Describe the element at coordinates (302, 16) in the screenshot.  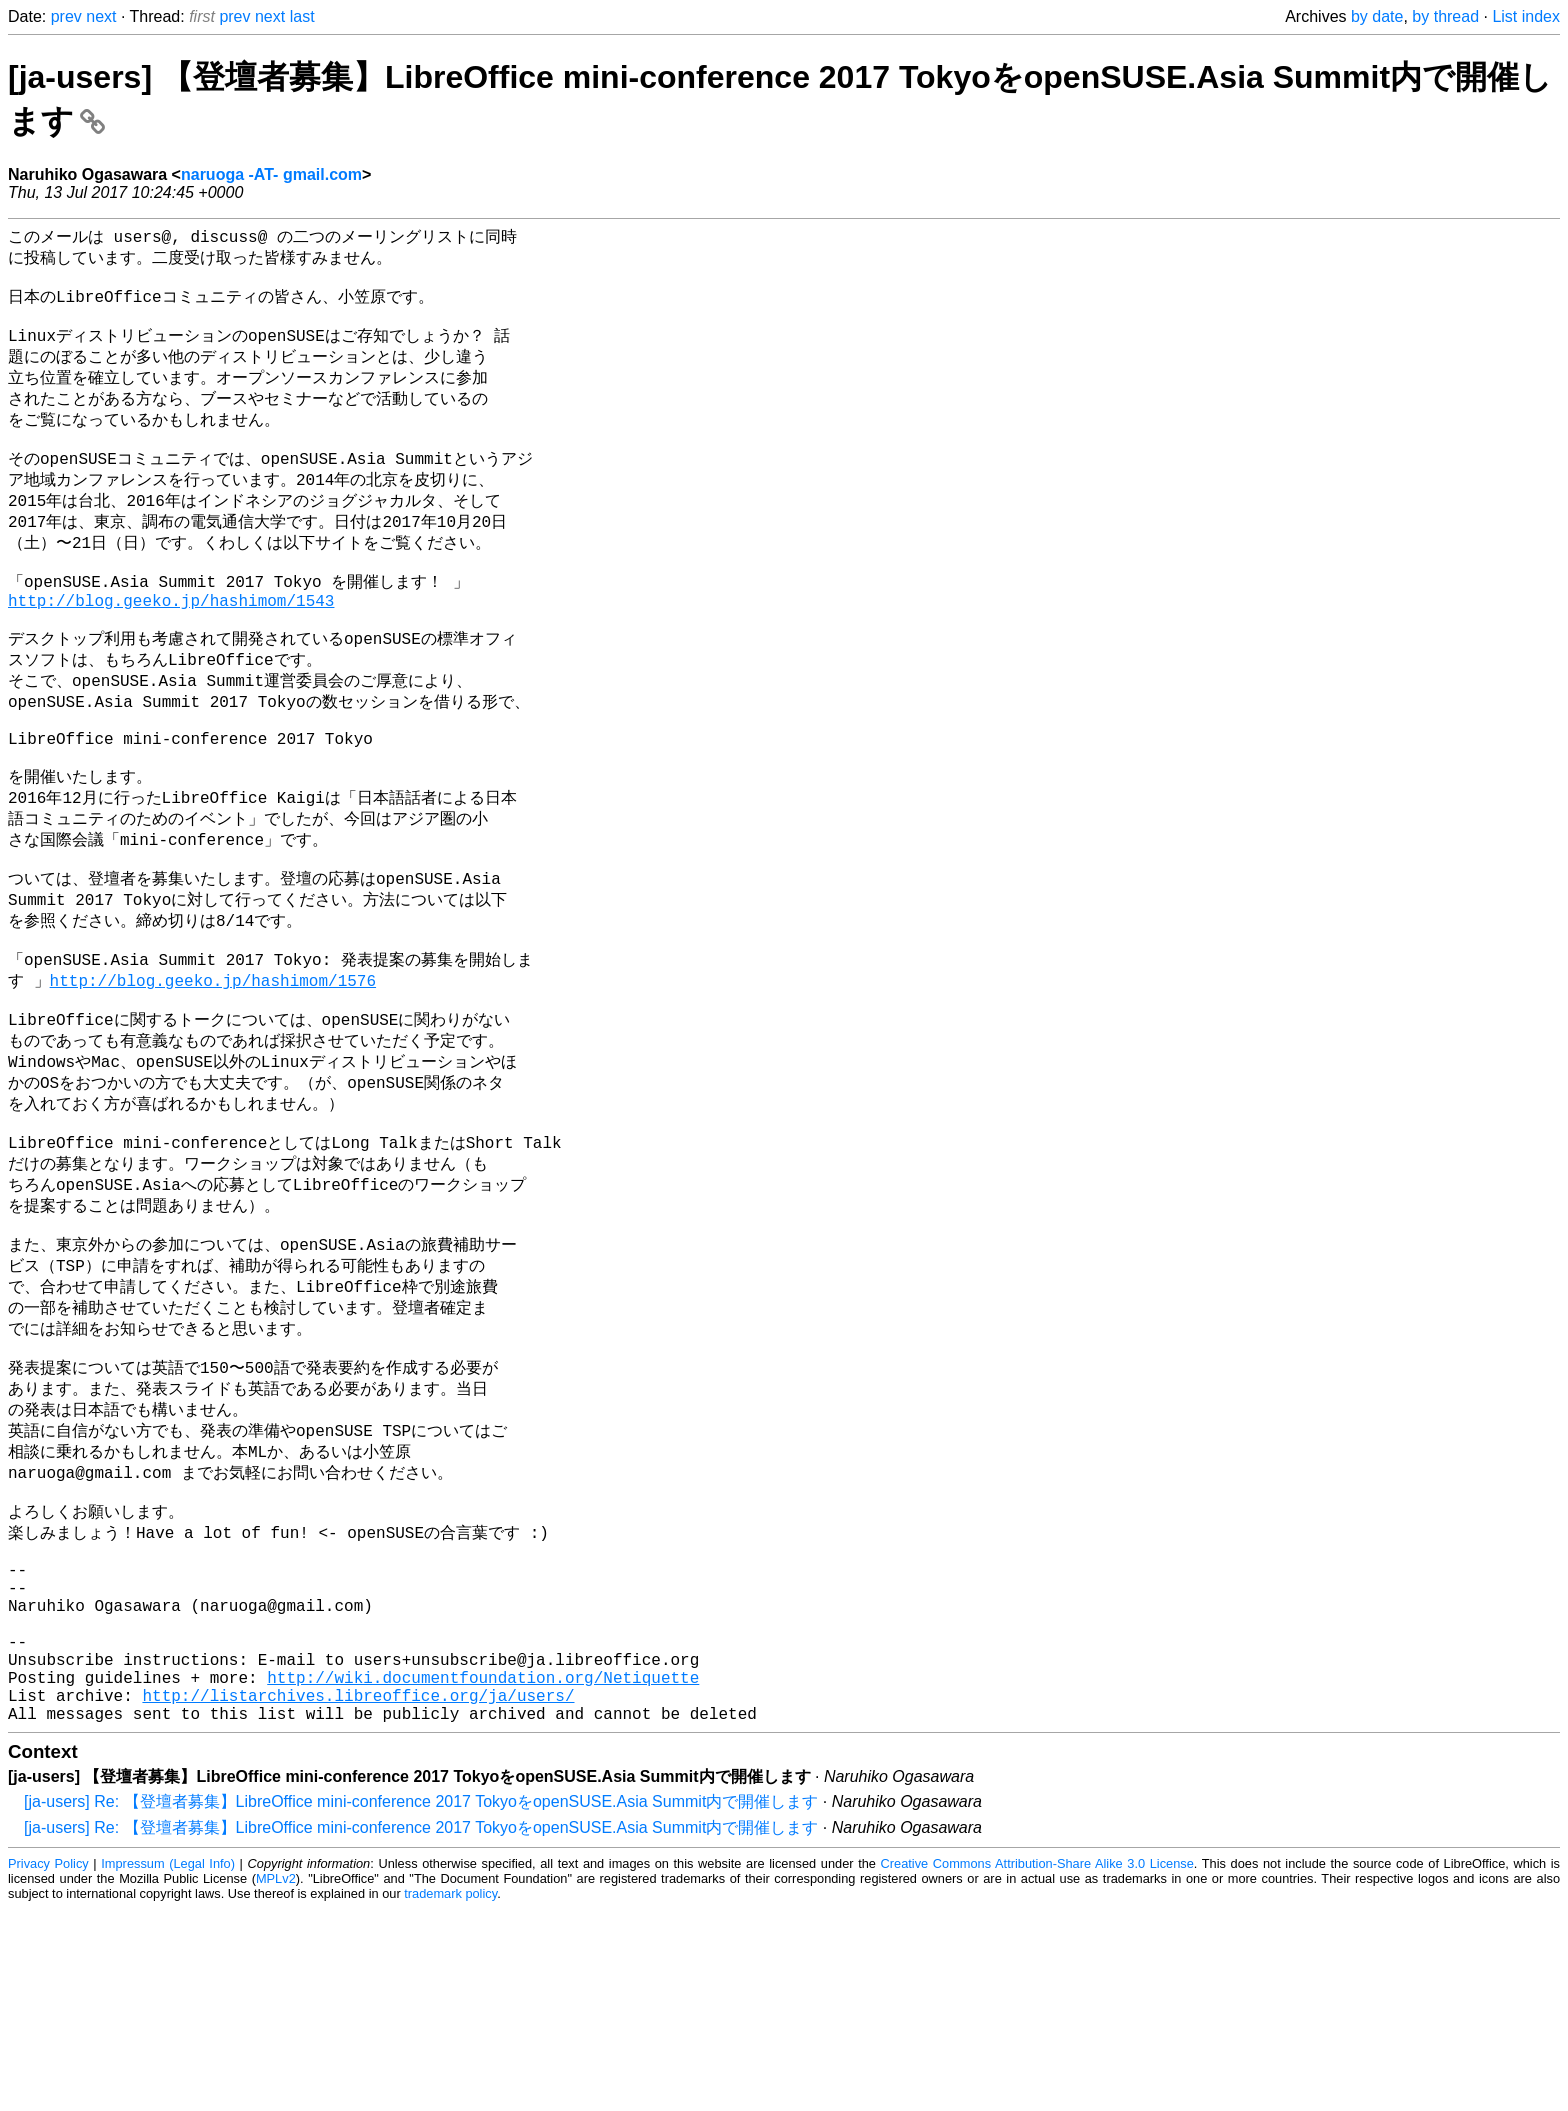
I see `last` at that location.